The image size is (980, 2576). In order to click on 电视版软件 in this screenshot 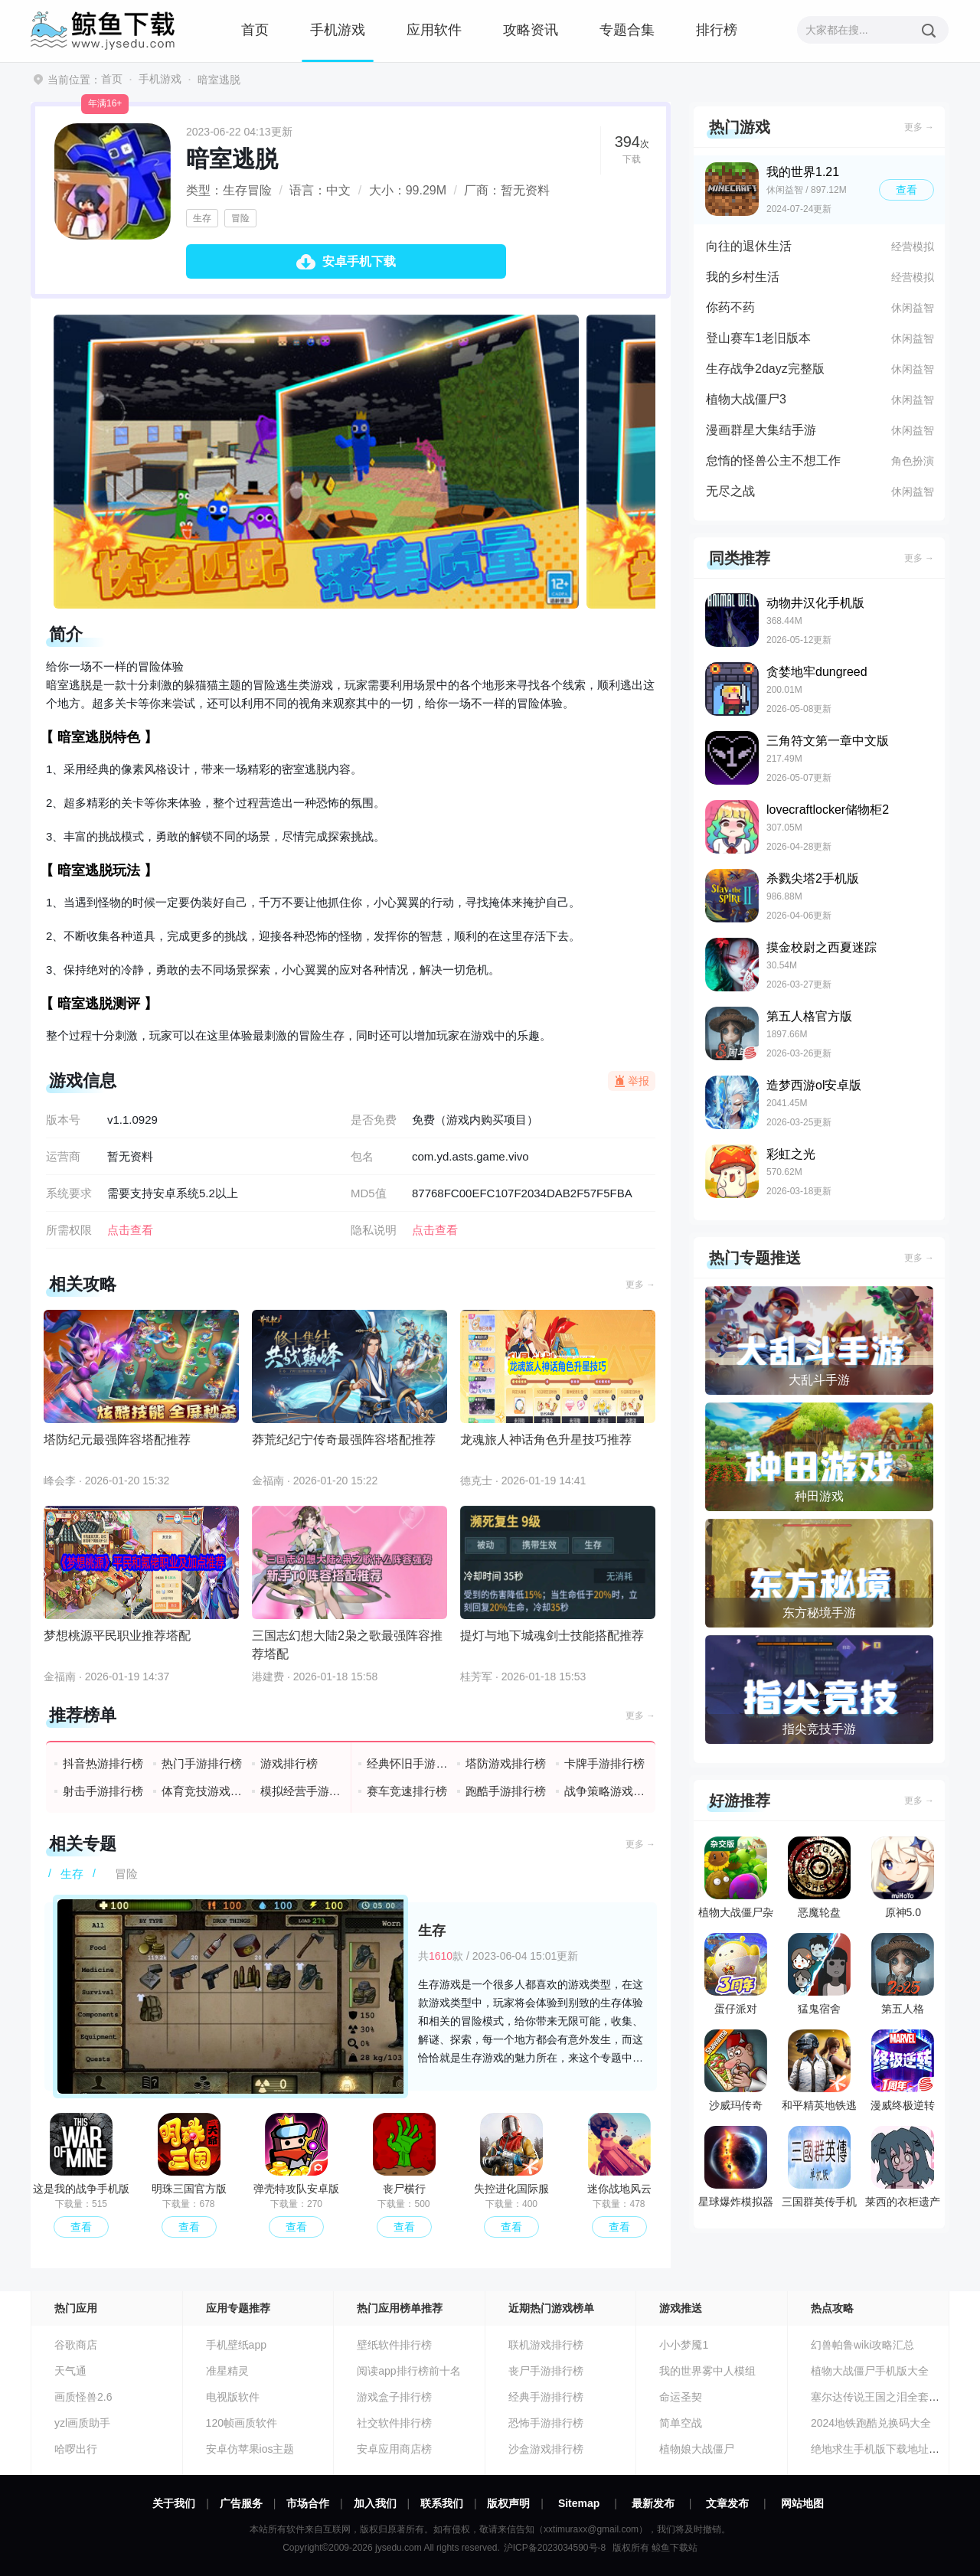, I will do `click(233, 2397)`.